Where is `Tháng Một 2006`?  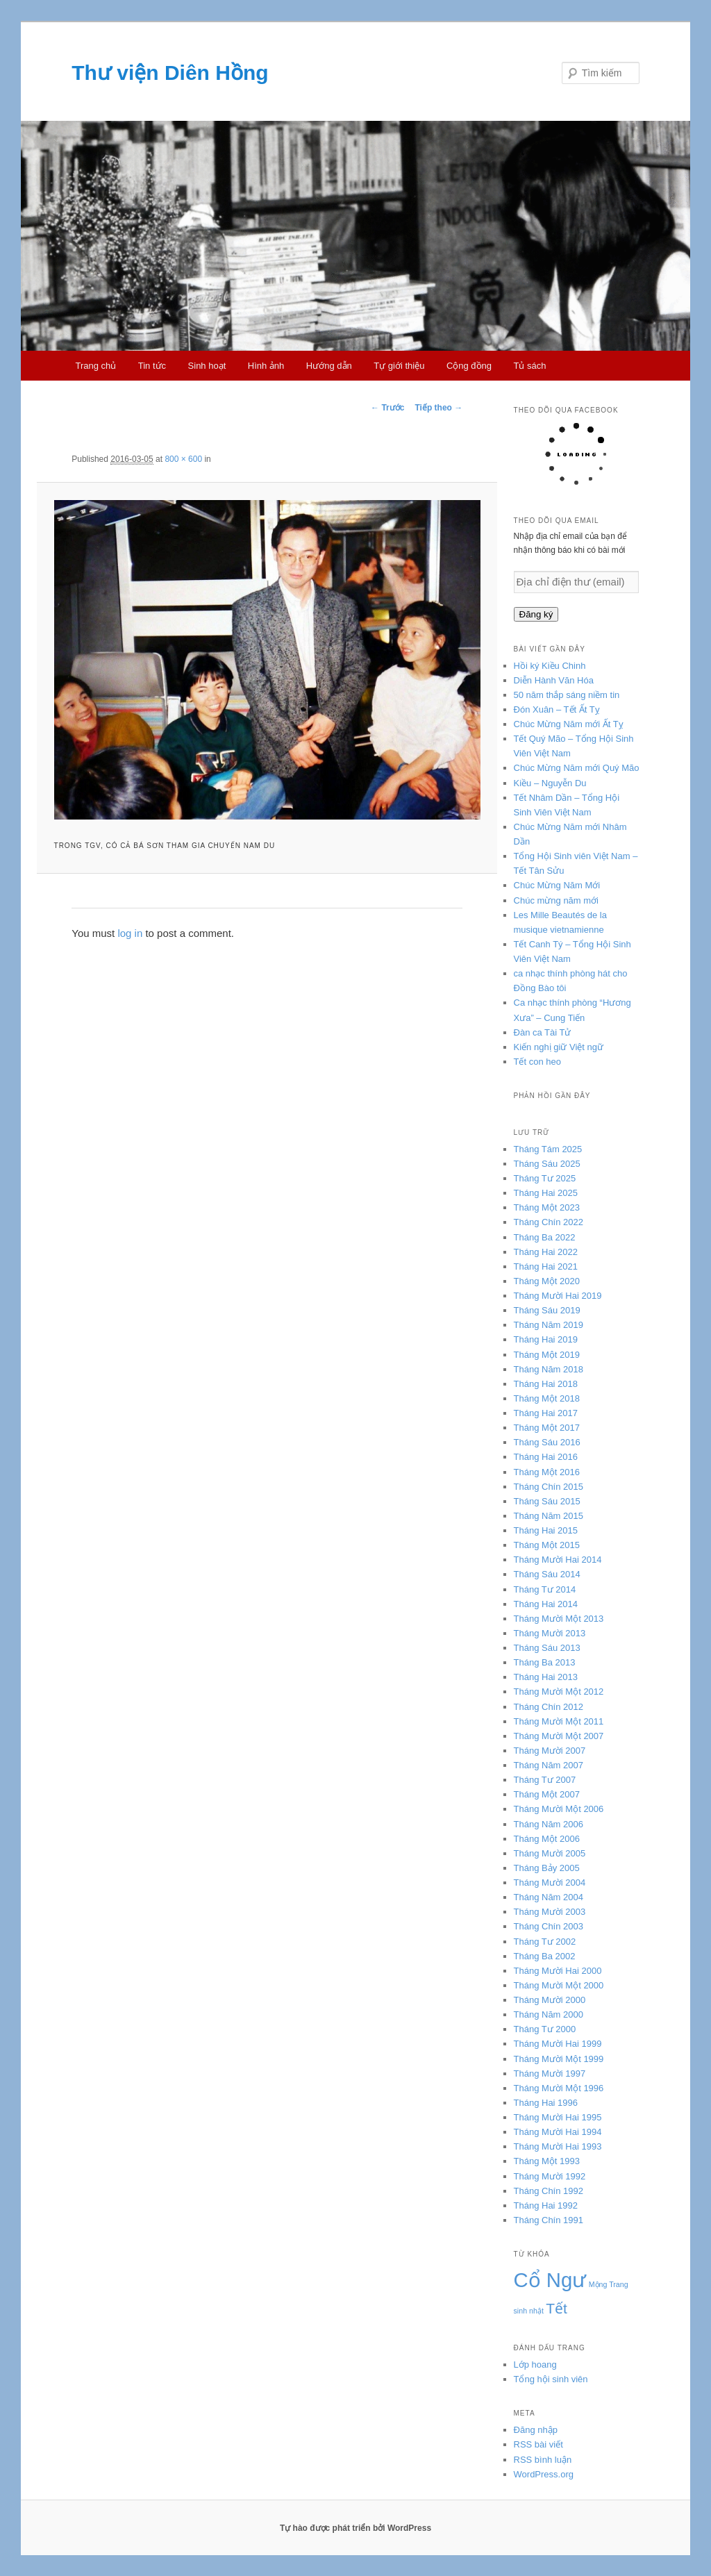 Tháng Một 2006 is located at coordinates (547, 1839).